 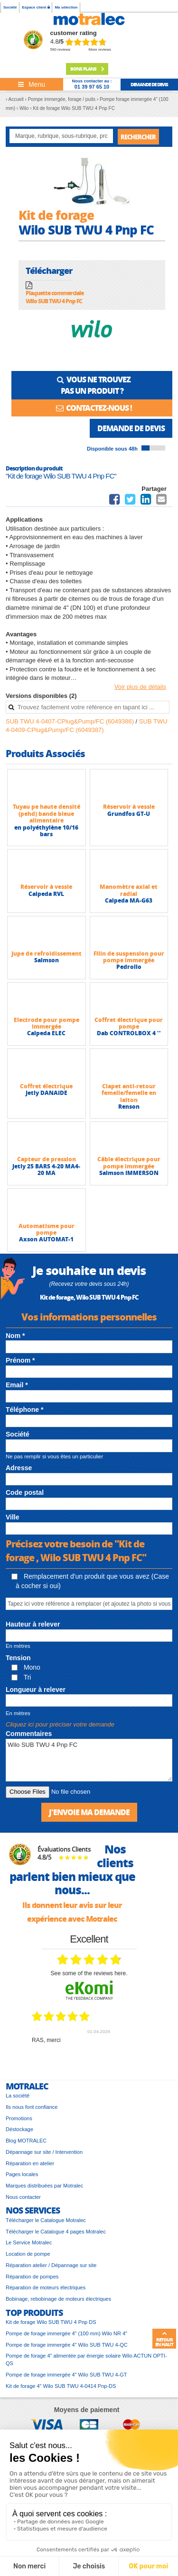 What do you see at coordinates (46, 1033) in the screenshot?
I see `Calpeda ELEC` at bounding box center [46, 1033].